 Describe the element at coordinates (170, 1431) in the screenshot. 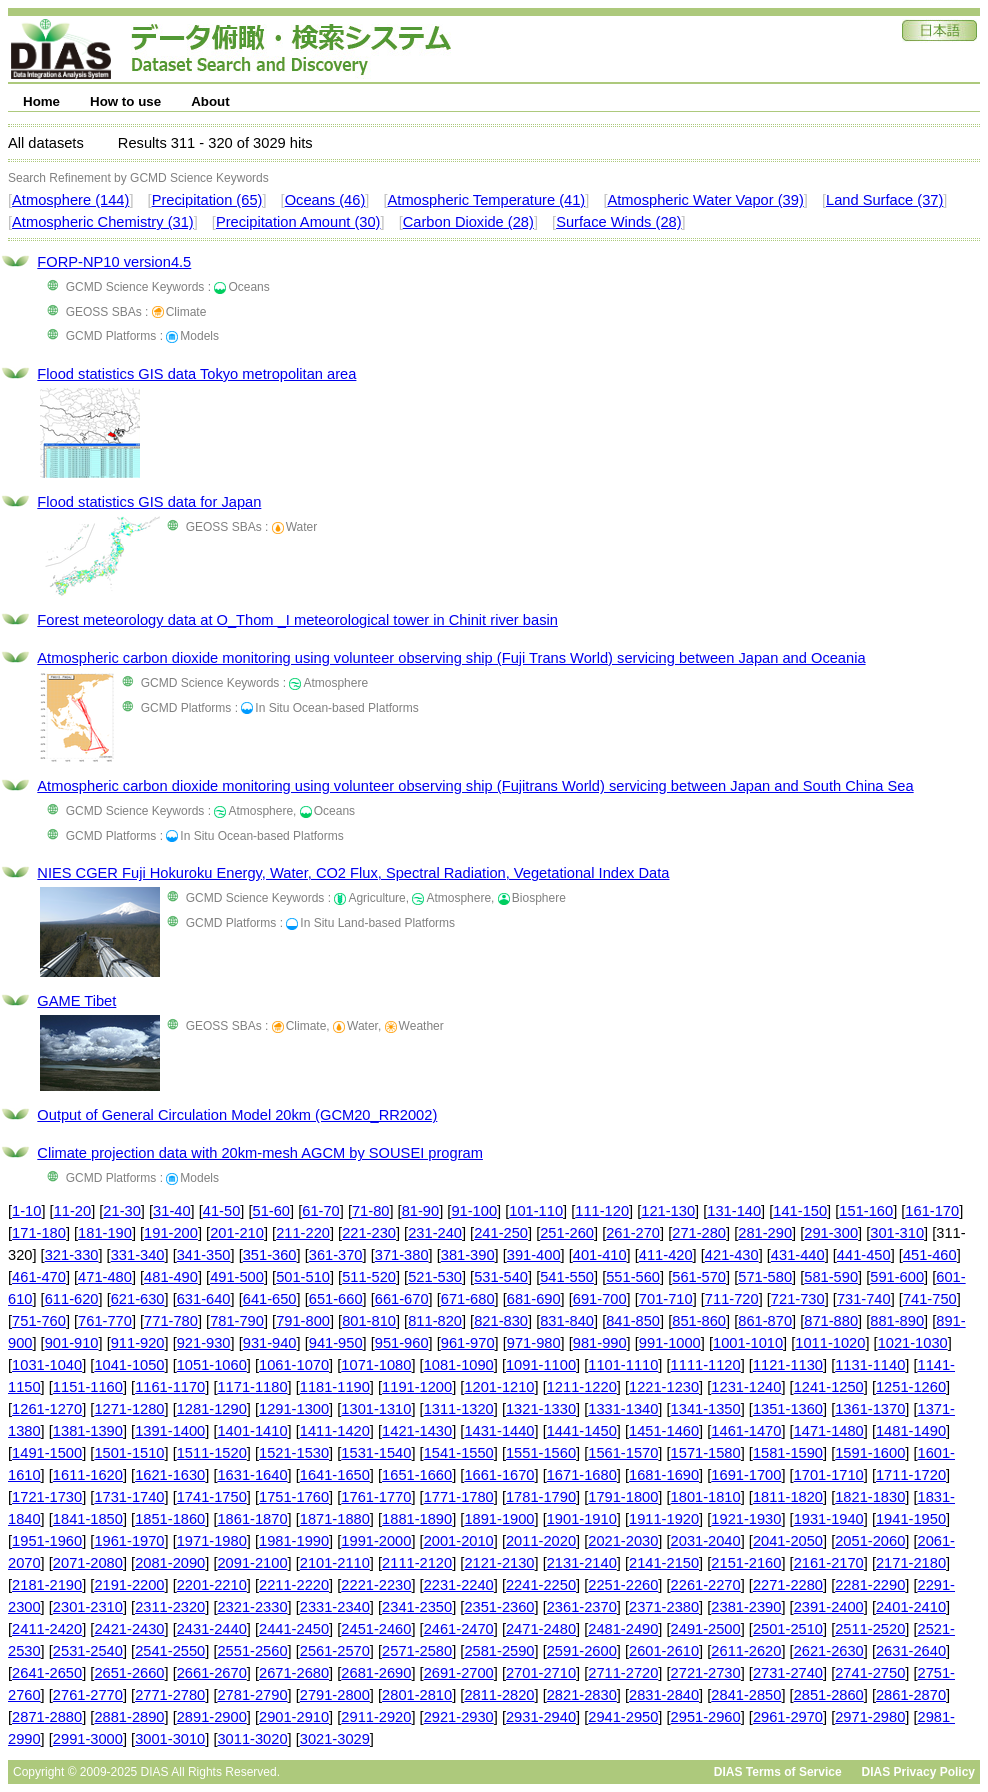

I see `1391-1400` at that location.